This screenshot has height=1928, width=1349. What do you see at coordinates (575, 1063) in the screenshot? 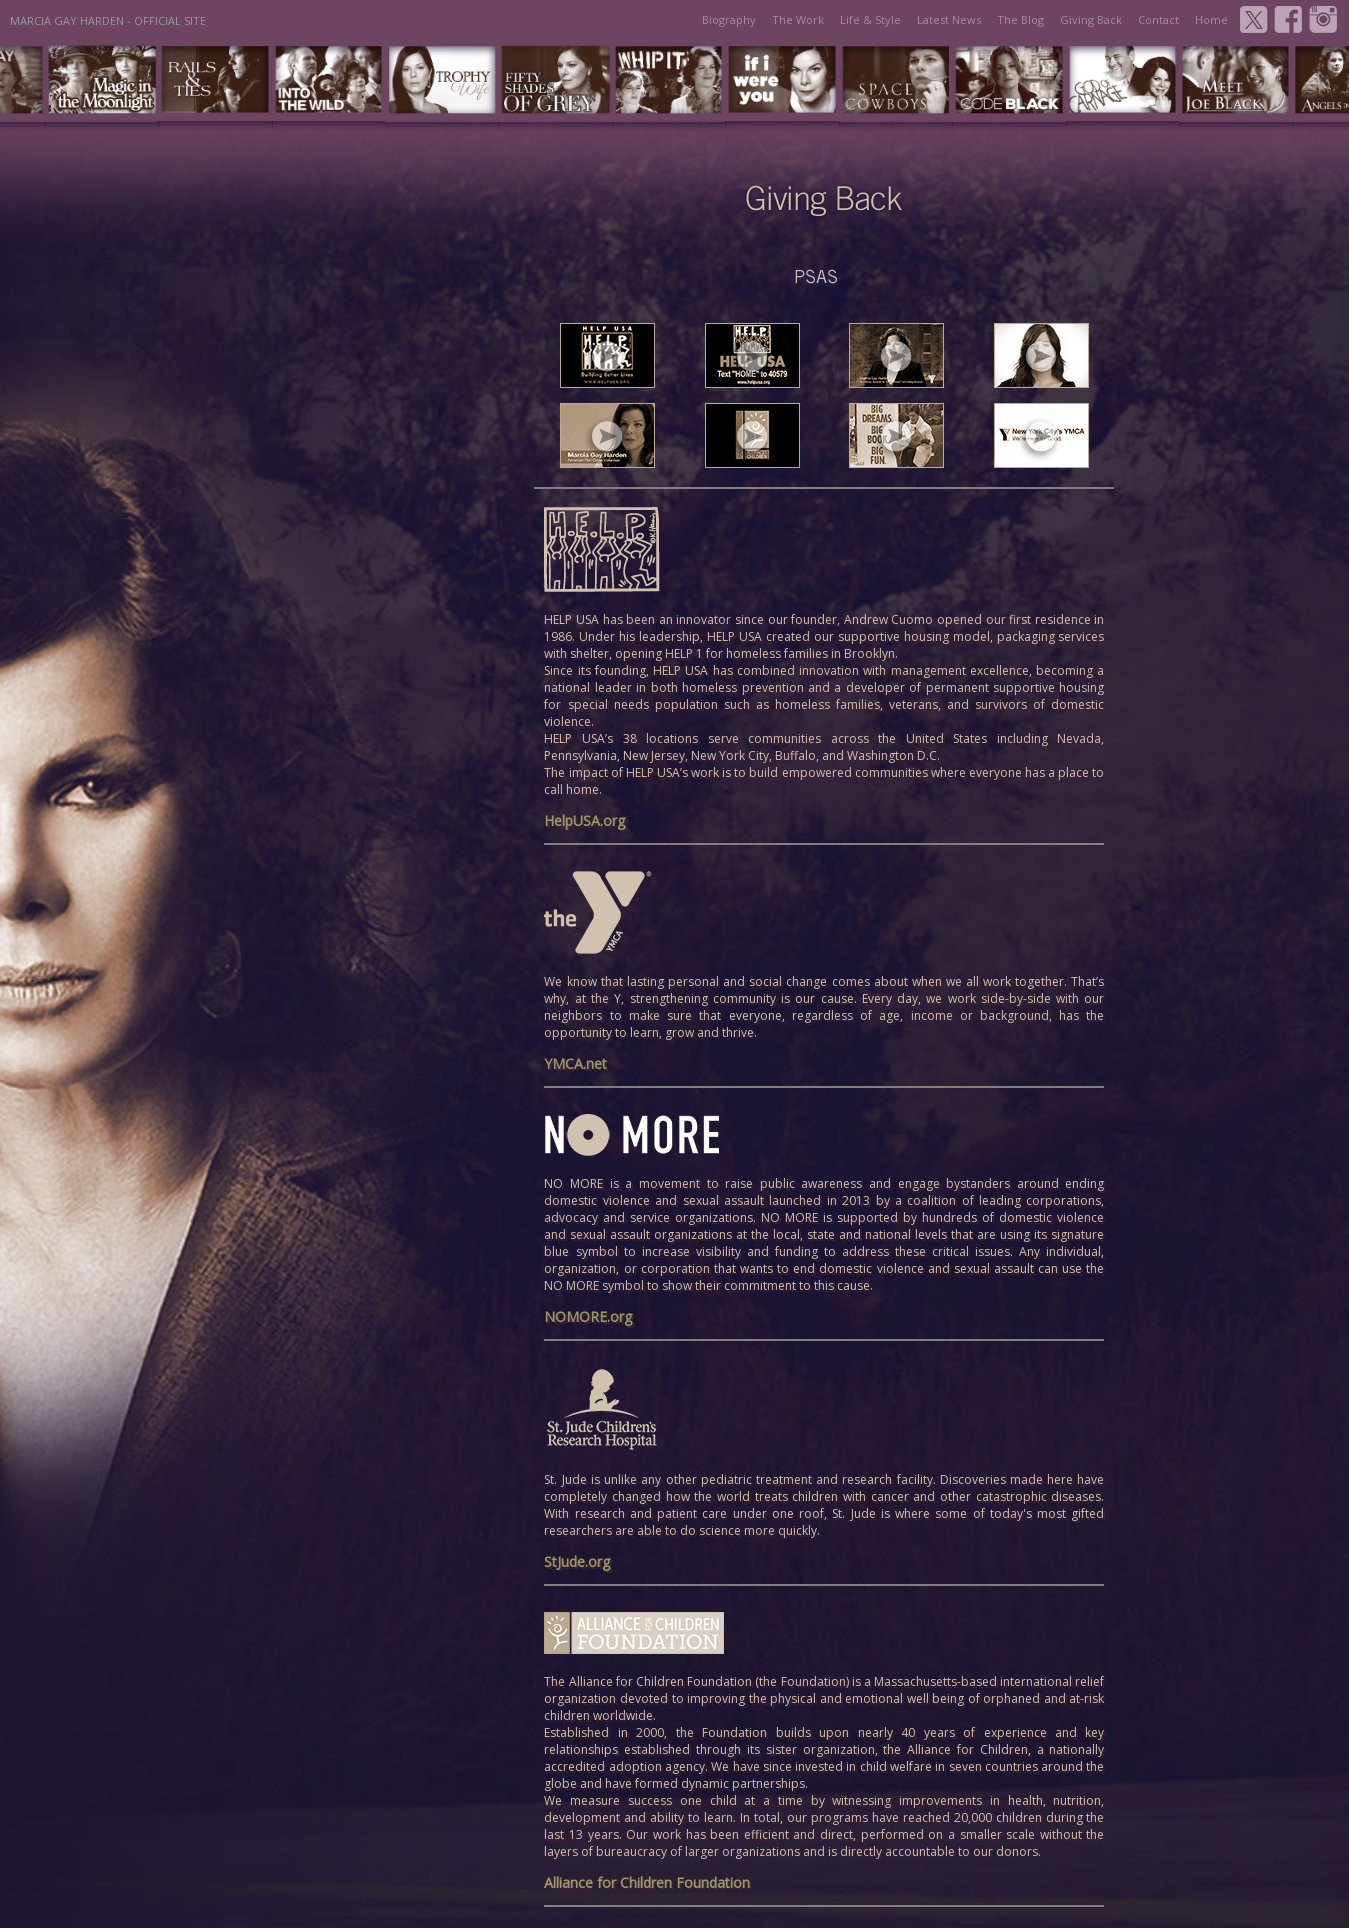
I see `YMCA.net` at bounding box center [575, 1063].